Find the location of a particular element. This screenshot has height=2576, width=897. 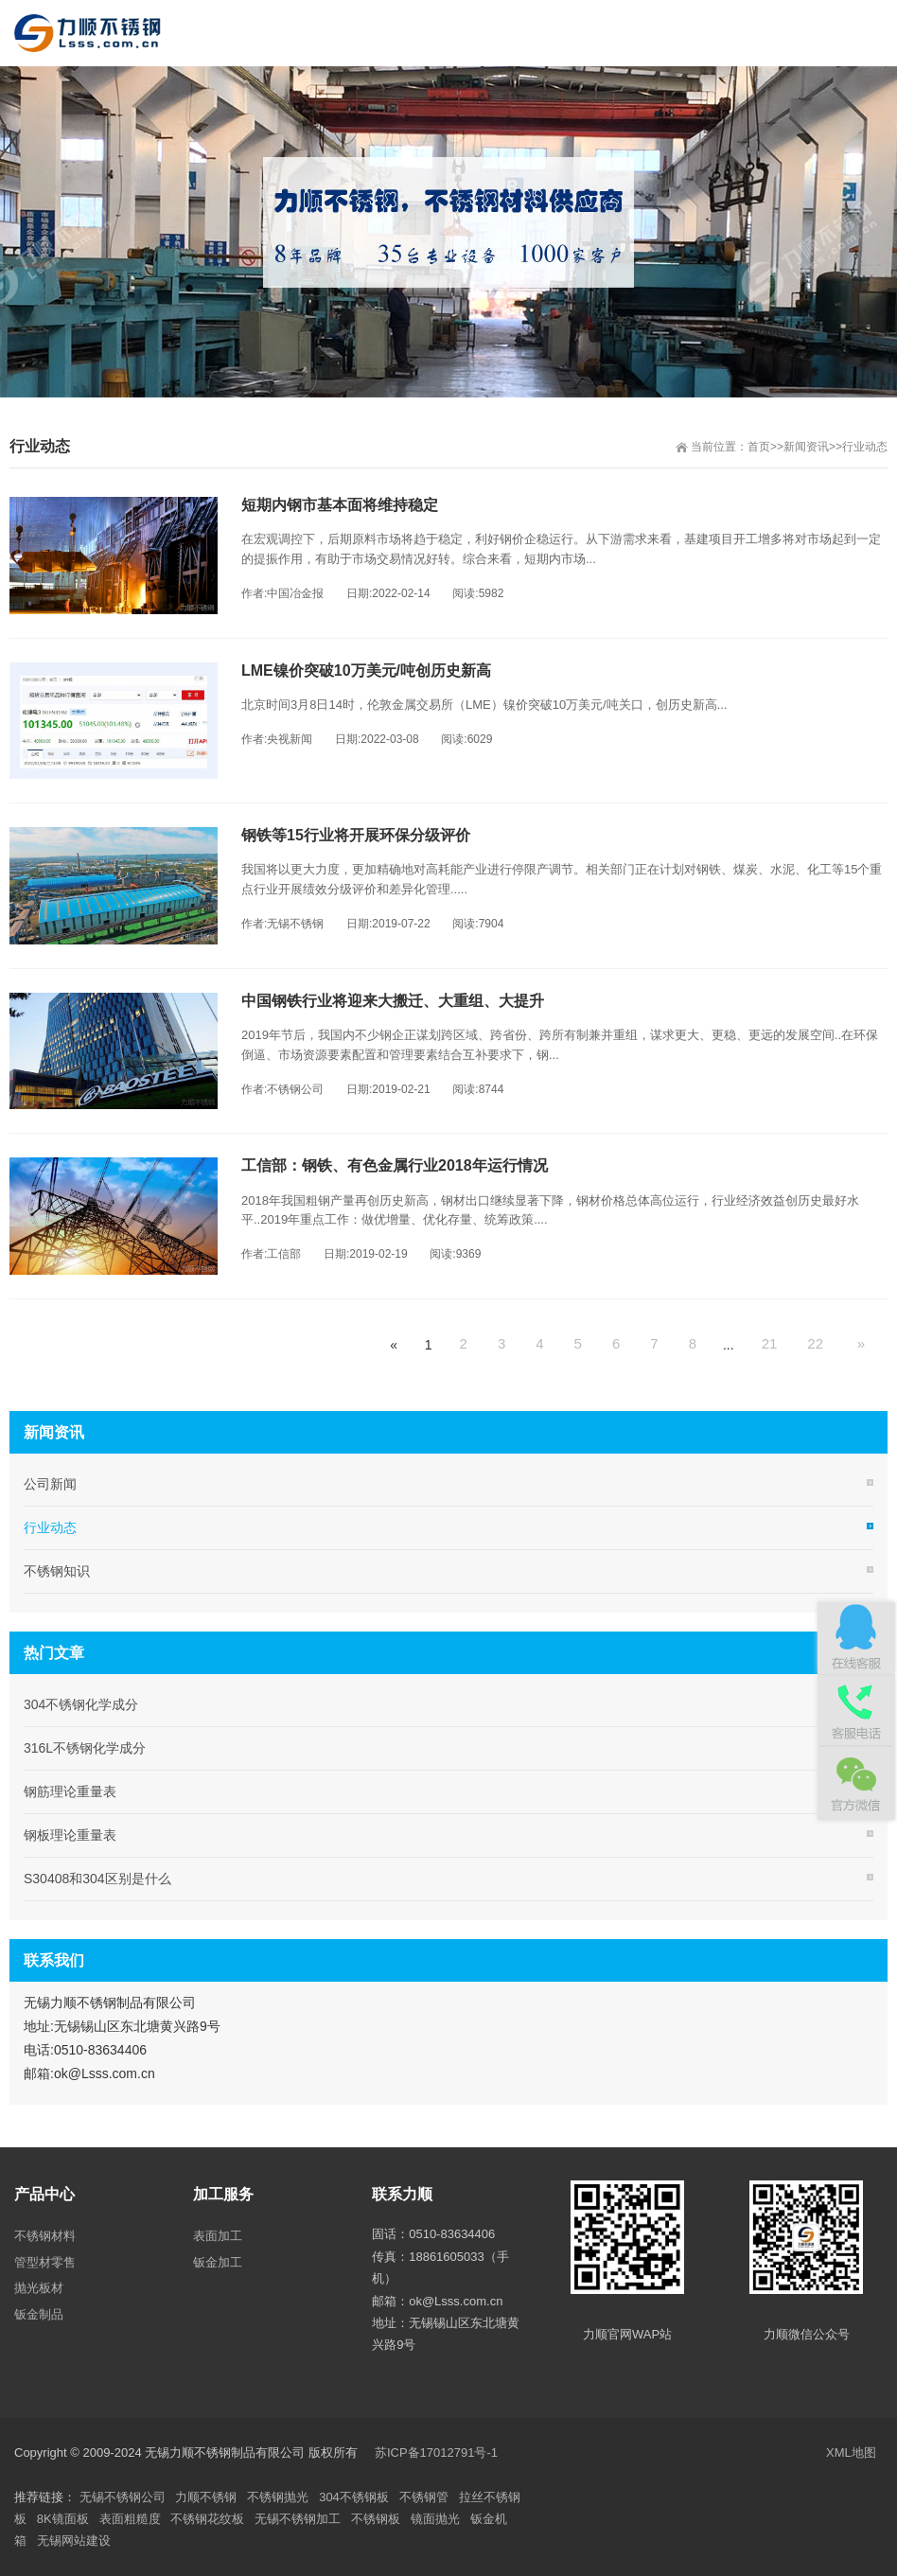

钢铁等15行业将开展环保分级评价 is located at coordinates (355, 835).